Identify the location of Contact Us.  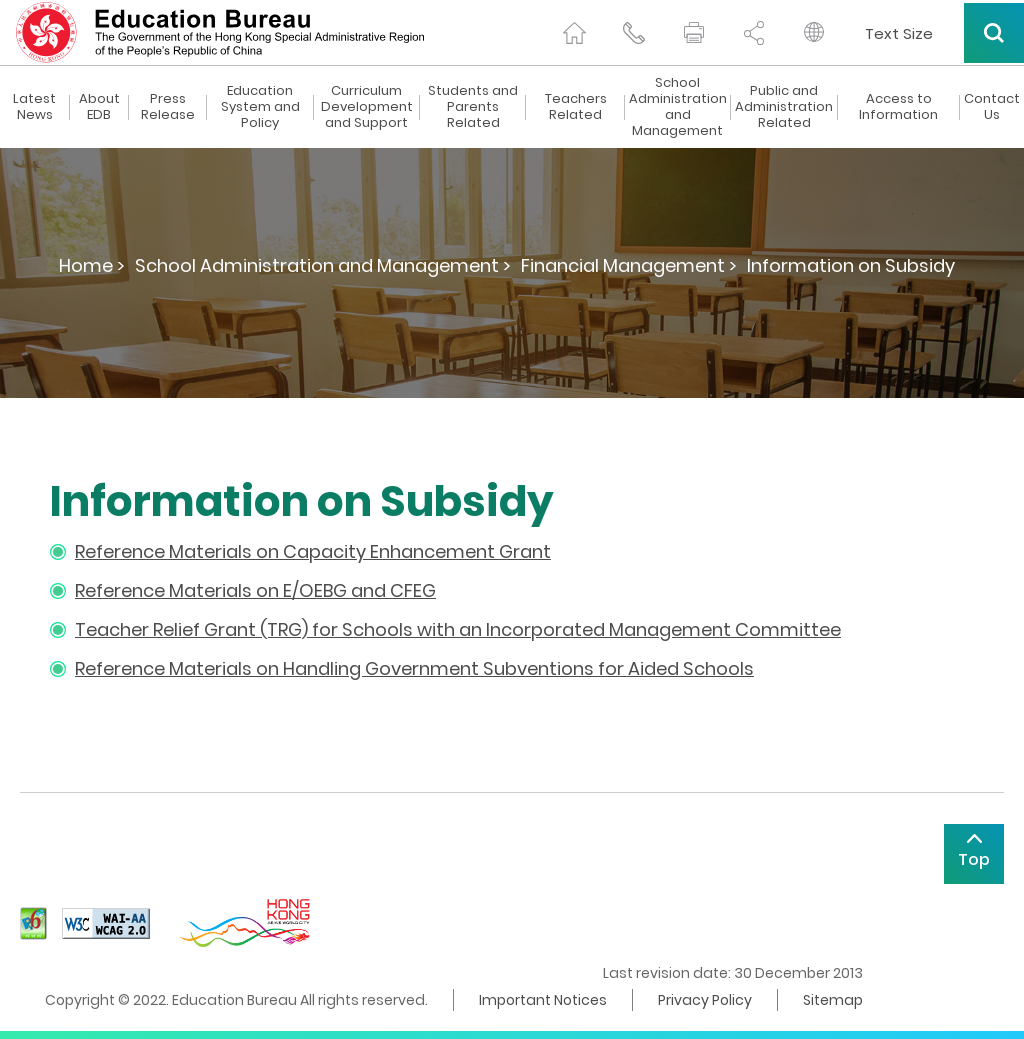
(992, 107).